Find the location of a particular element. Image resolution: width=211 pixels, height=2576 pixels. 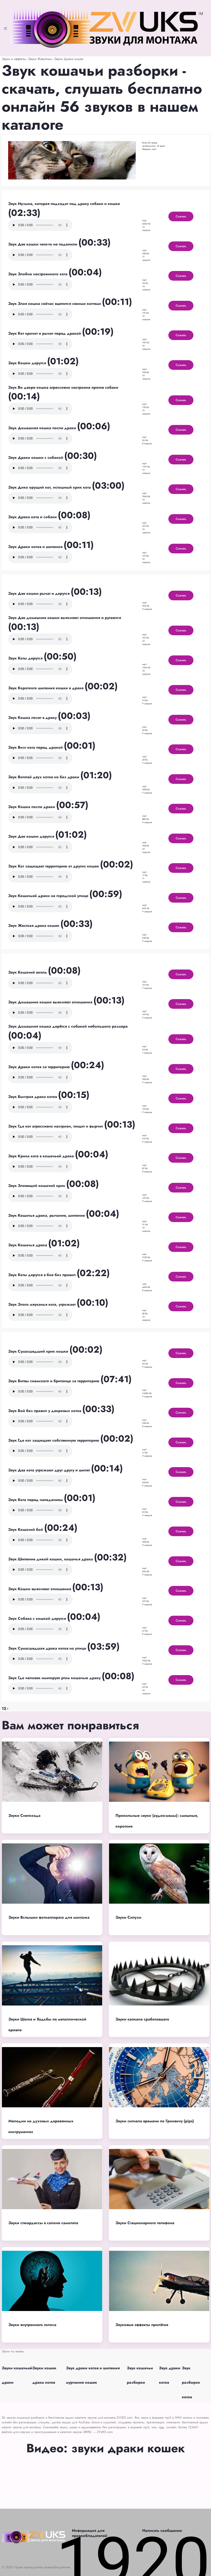

Звук Визг кота перед дракой is located at coordinates (36, 747).